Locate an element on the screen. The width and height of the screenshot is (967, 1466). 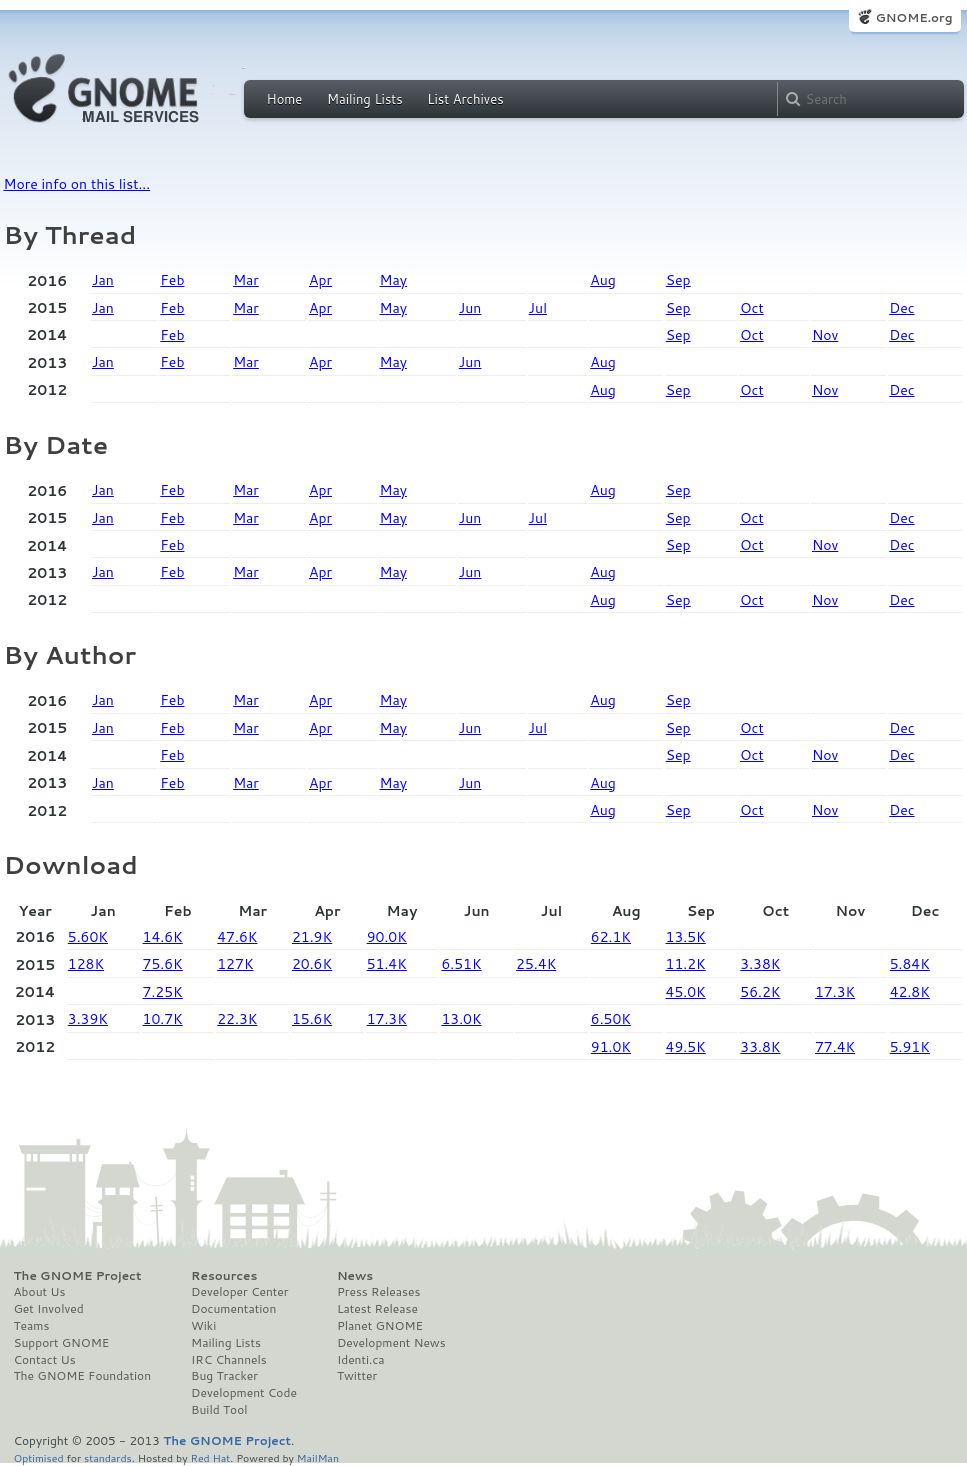
22.3K is located at coordinates (237, 1019).